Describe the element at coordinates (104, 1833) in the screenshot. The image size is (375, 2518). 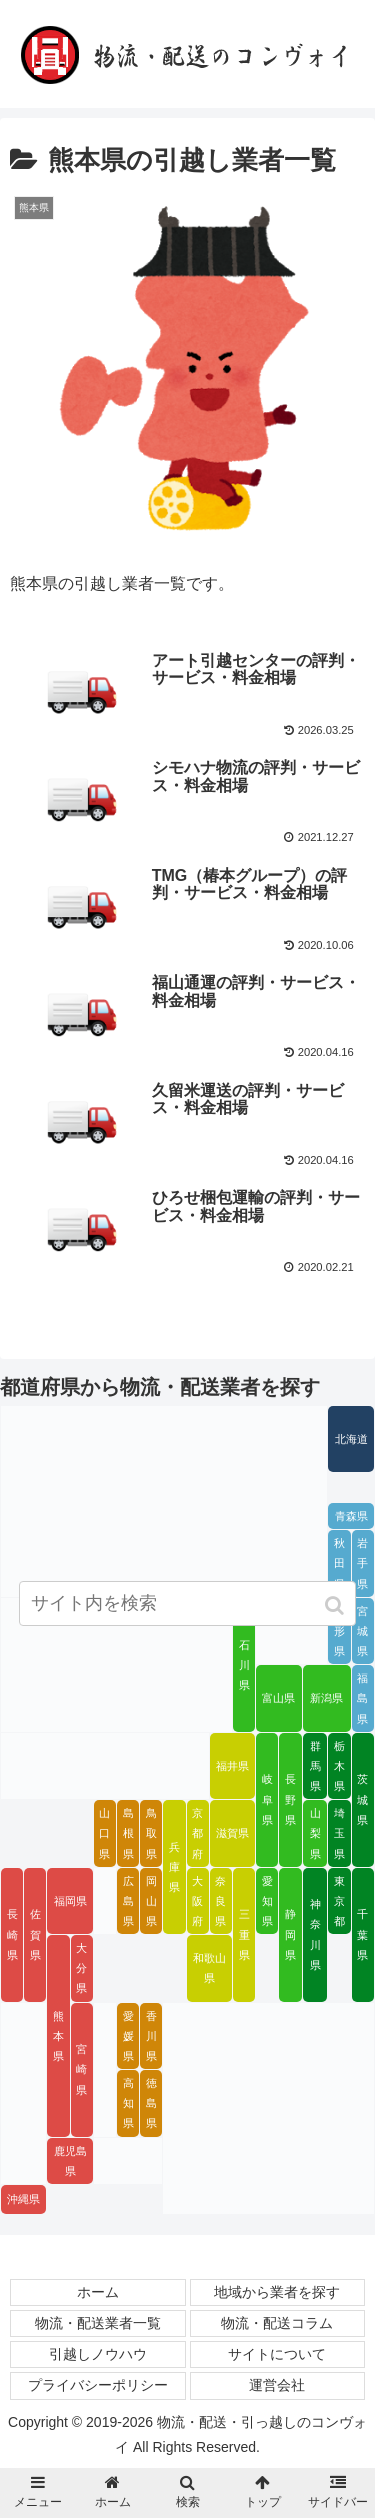
I see `山口県` at that location.